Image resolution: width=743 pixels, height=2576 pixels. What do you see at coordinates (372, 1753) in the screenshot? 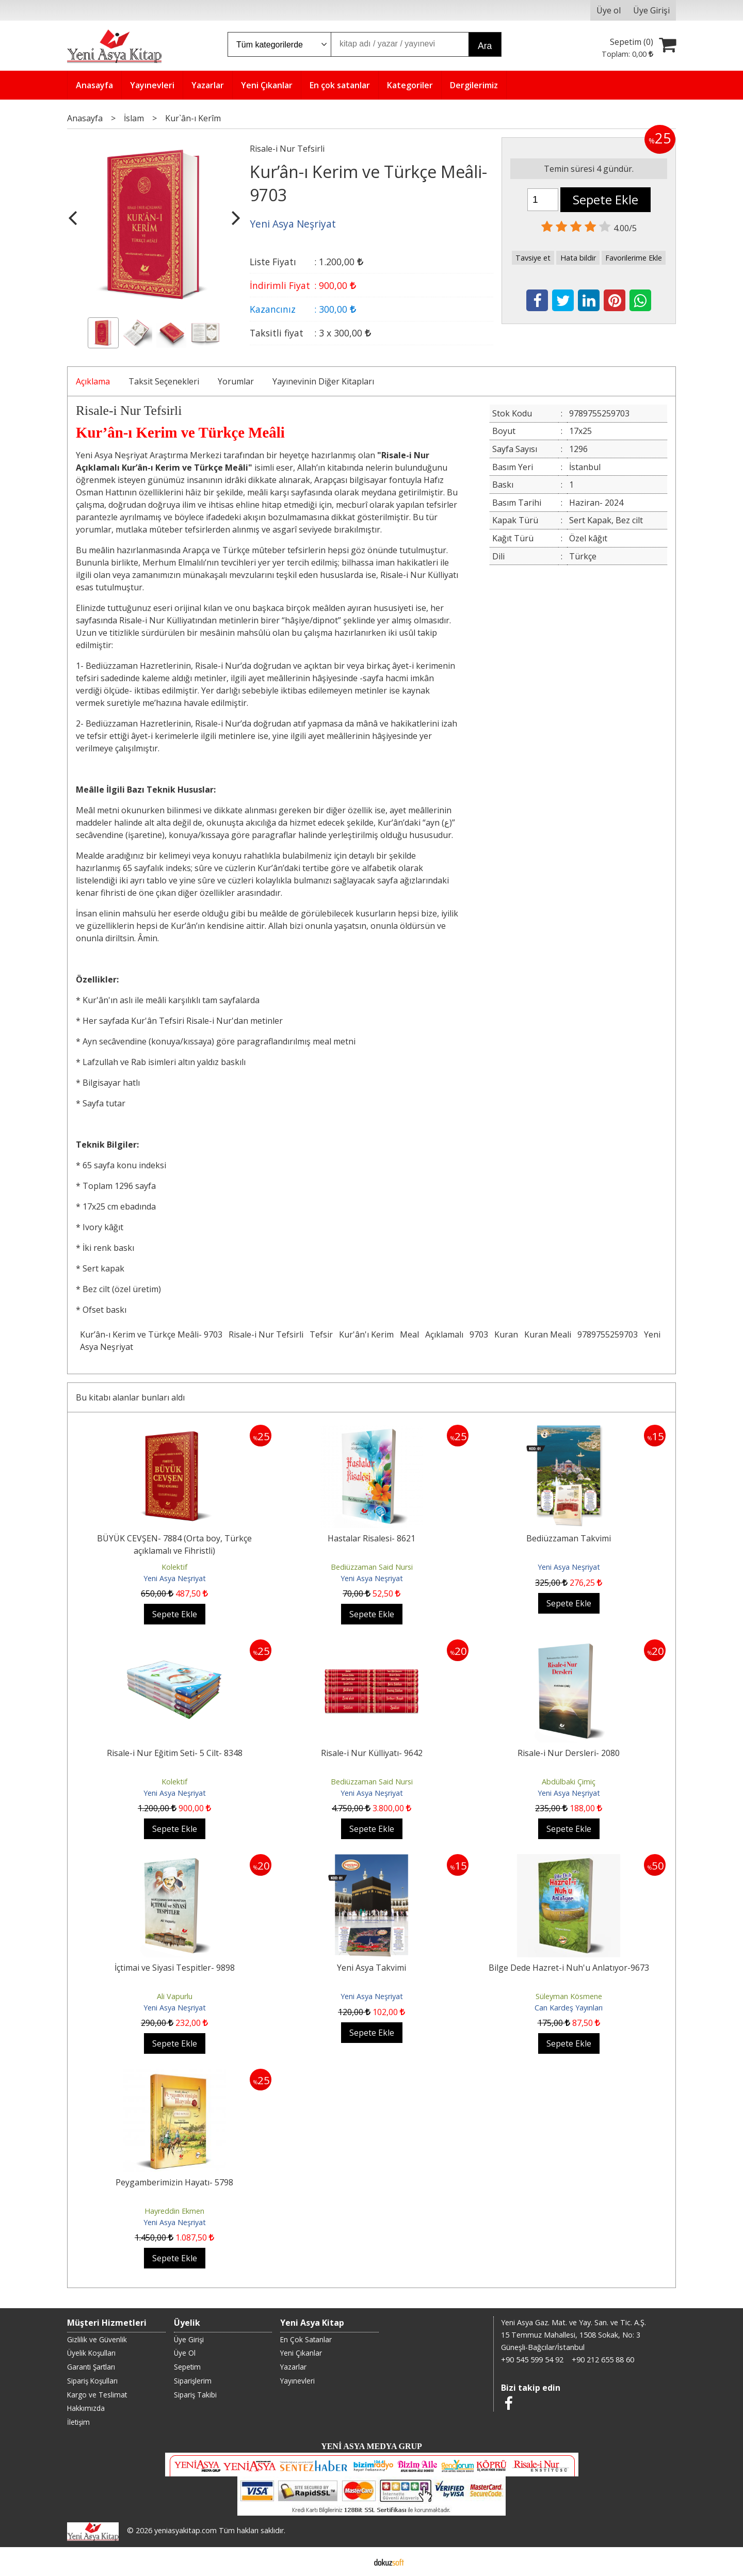
I see `Risale-i Nur Külliyatı- 9642` at bounding box center [372, 1753].